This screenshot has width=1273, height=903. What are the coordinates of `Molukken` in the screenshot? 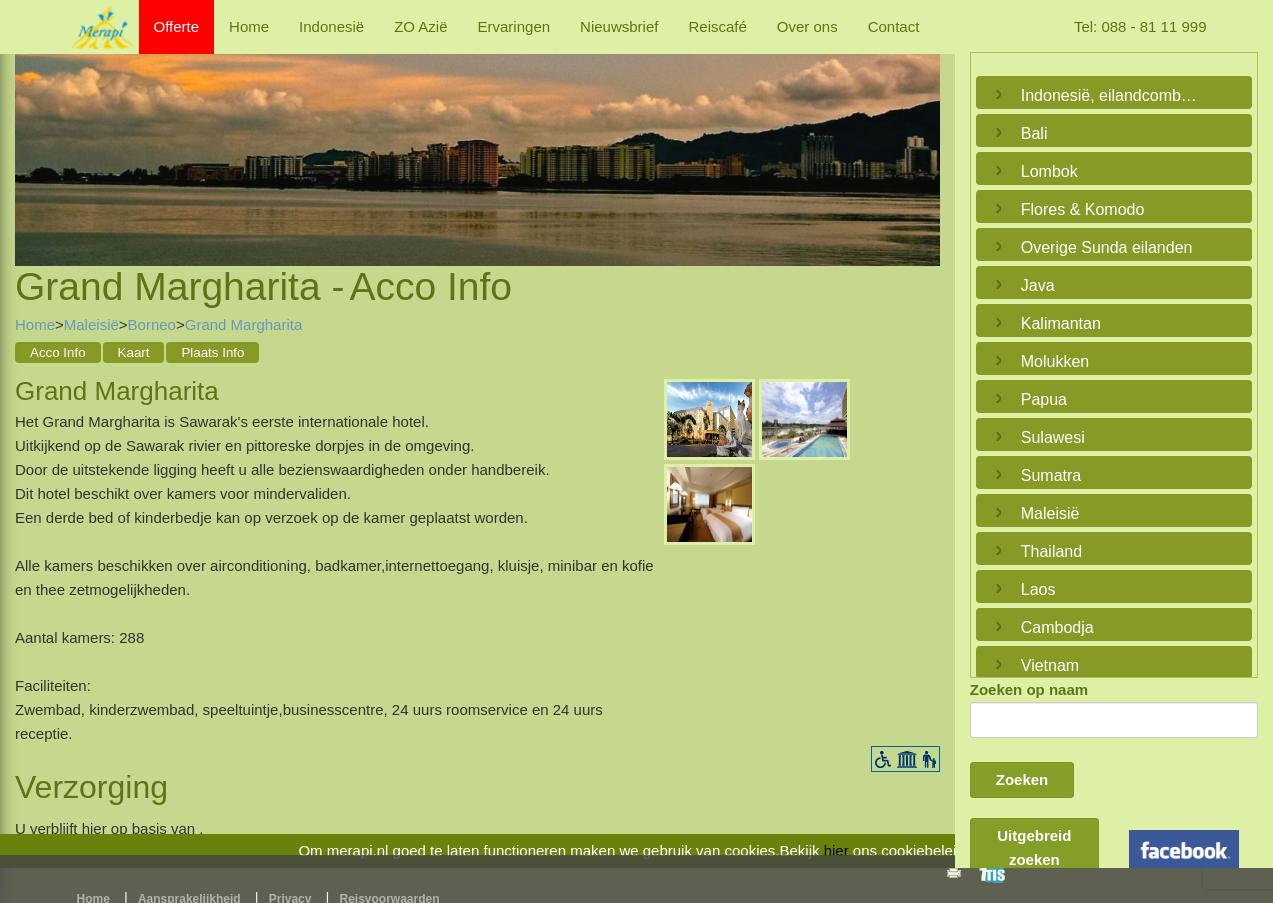 It's located at (1055, 361).